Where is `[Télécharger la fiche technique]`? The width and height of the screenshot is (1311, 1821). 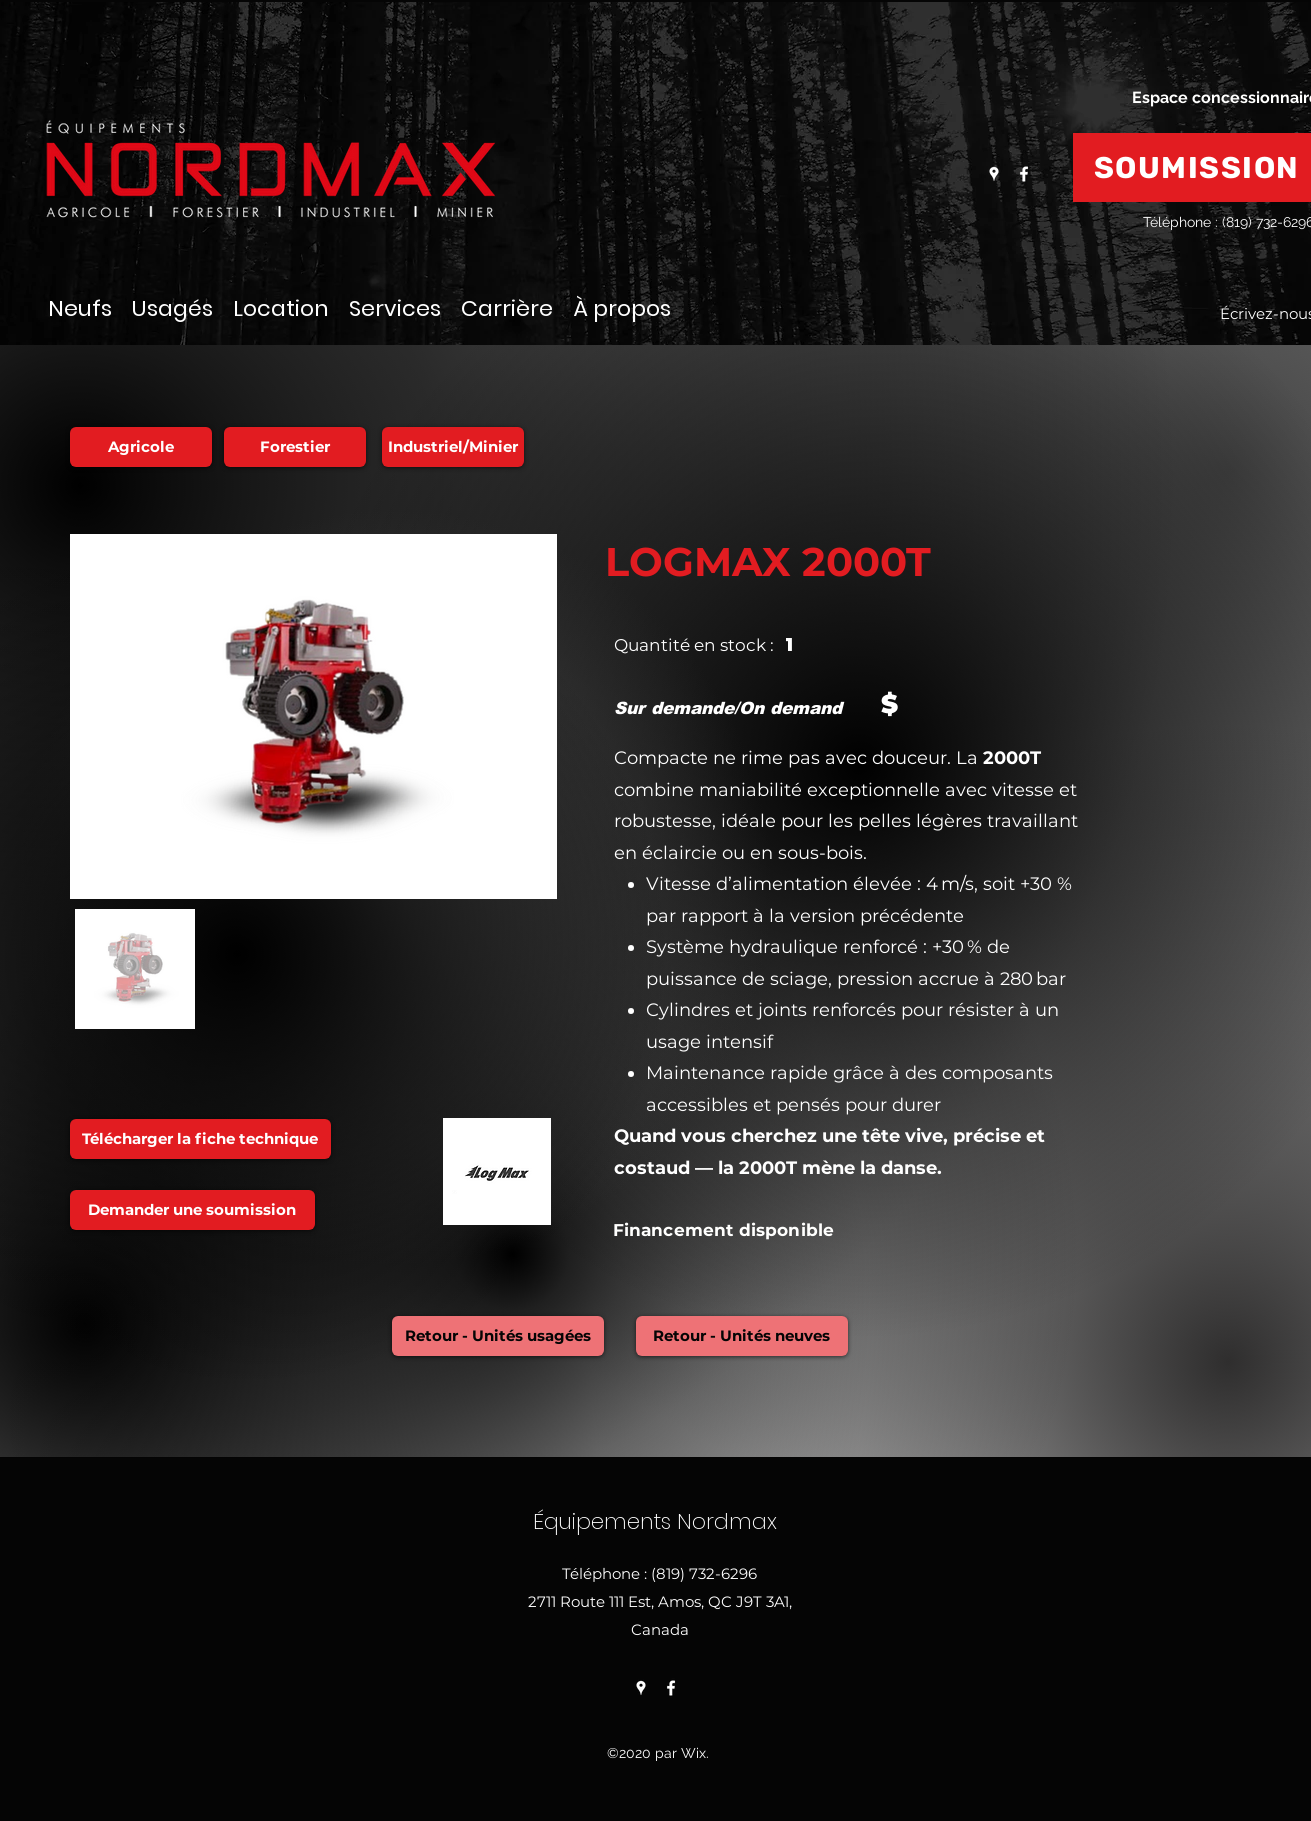 [Télécharger la fiche technique] is located at coordinates (200, 1139).